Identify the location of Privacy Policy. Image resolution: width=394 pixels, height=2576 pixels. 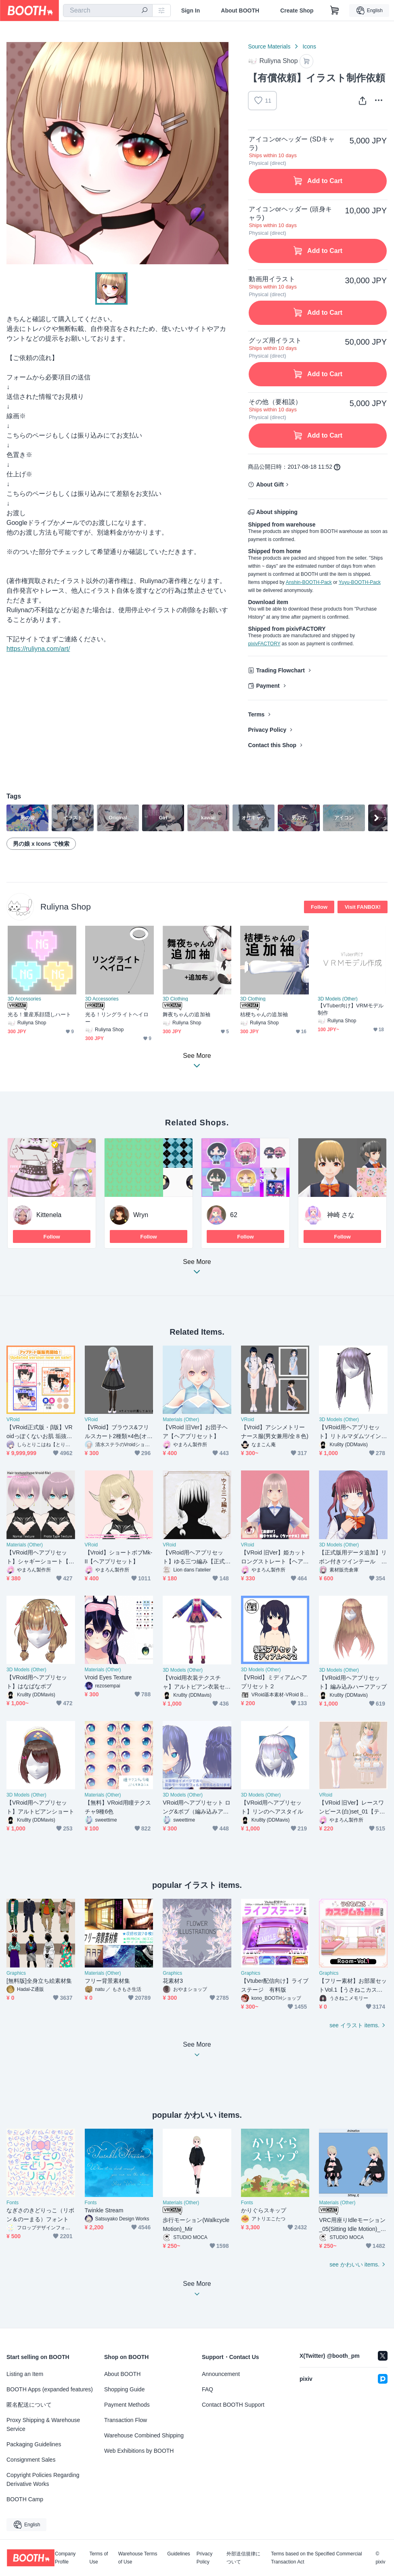
(267, 730).